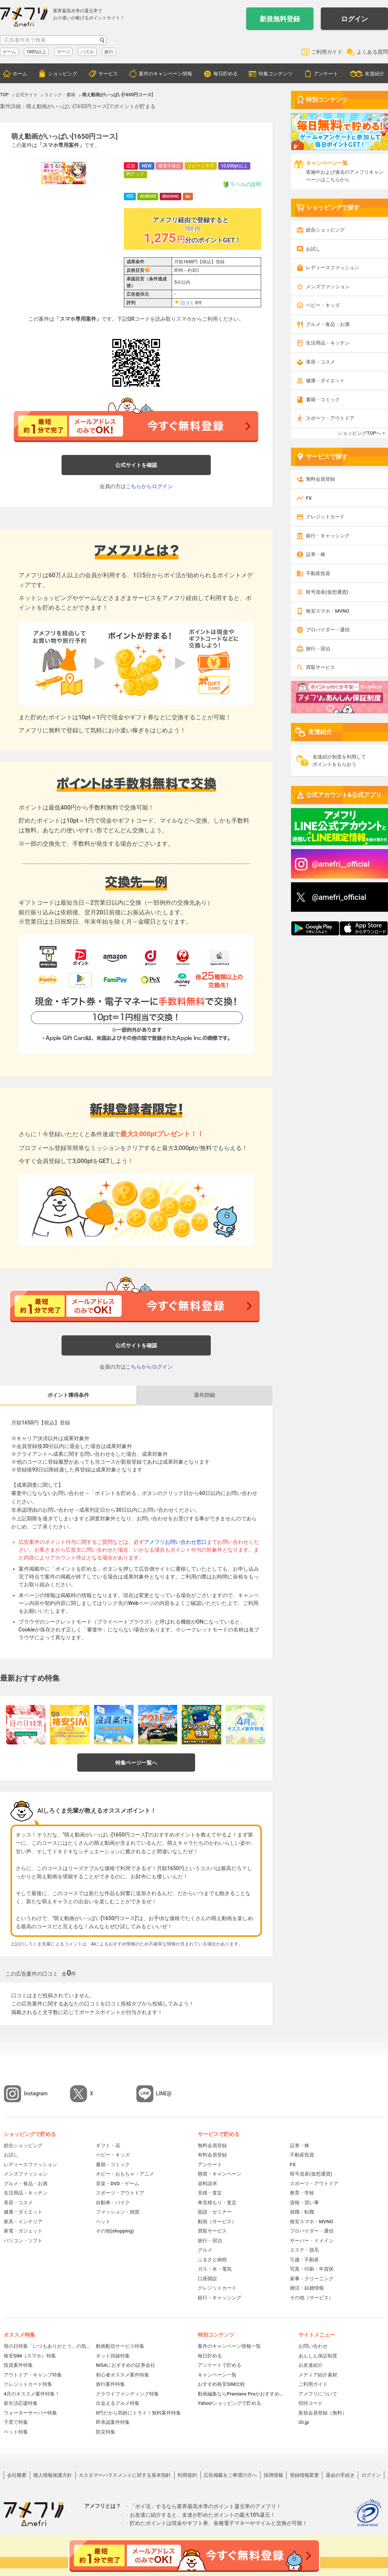 The image size is (388, 2576). I want to click on 案件のキャンペーン情報一覧, so click(229, 2346).